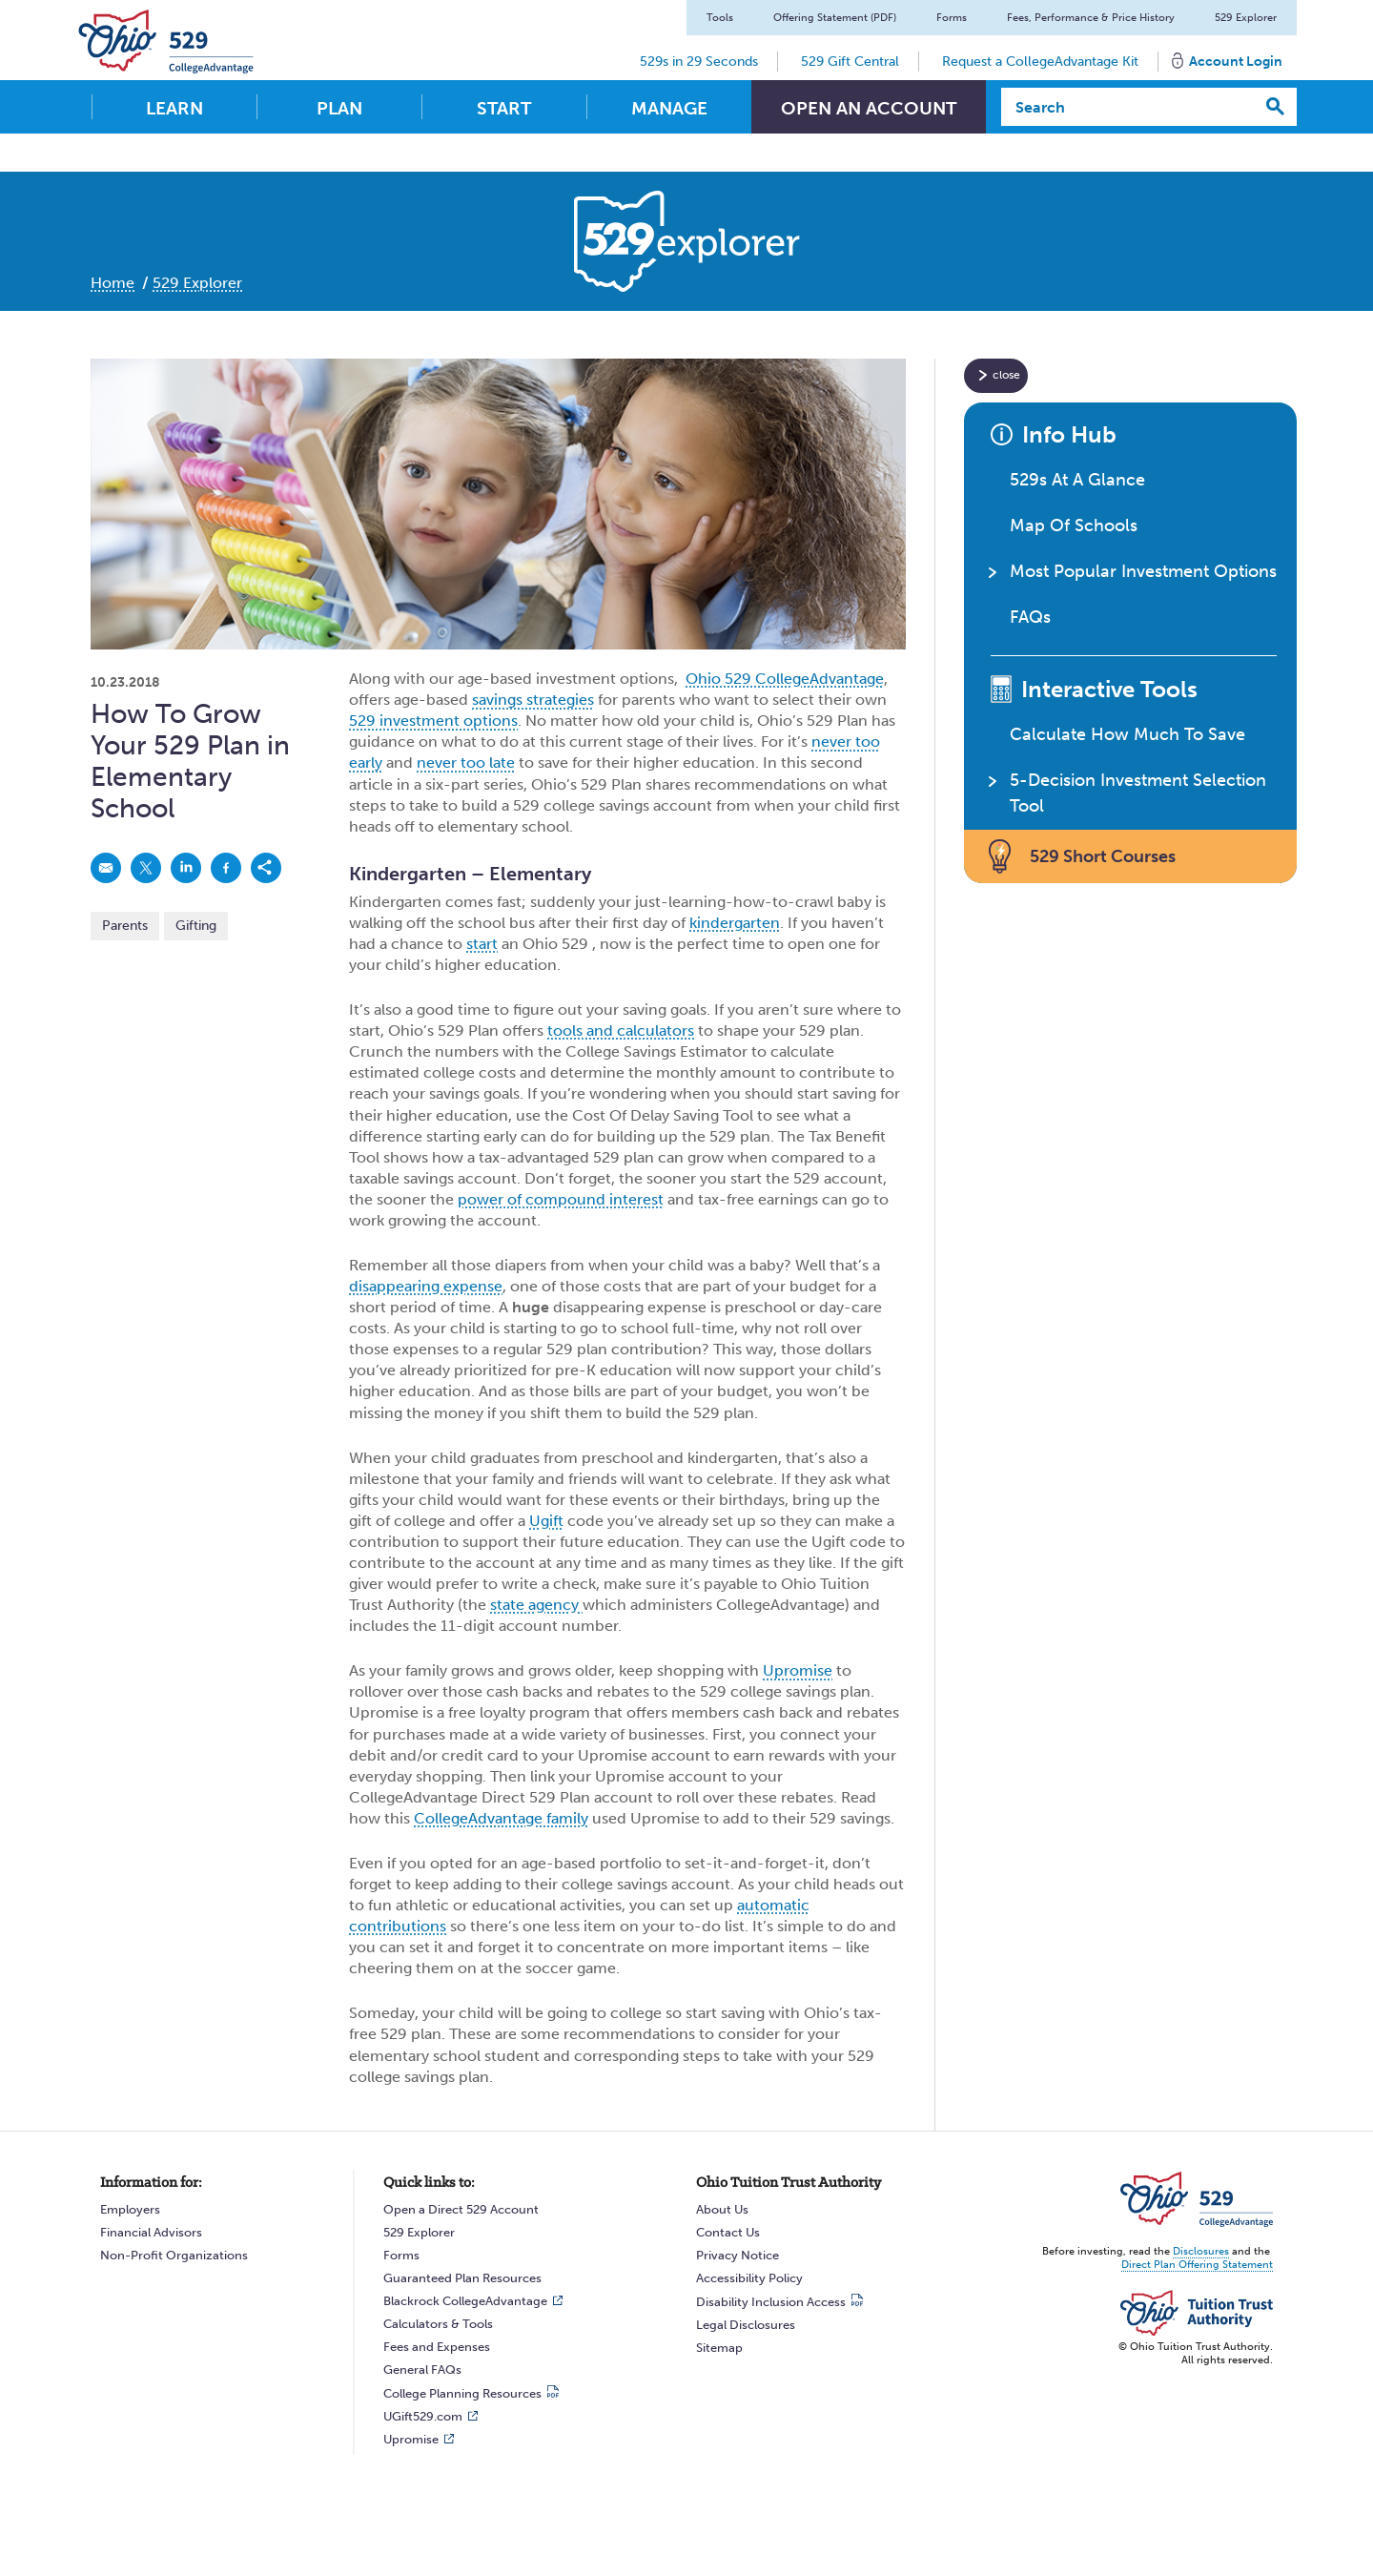  What do you see at coordinates (1077, 479) in the screenshot?
I see `529s At A Glance [button]` at bounding box center [1077, 479].